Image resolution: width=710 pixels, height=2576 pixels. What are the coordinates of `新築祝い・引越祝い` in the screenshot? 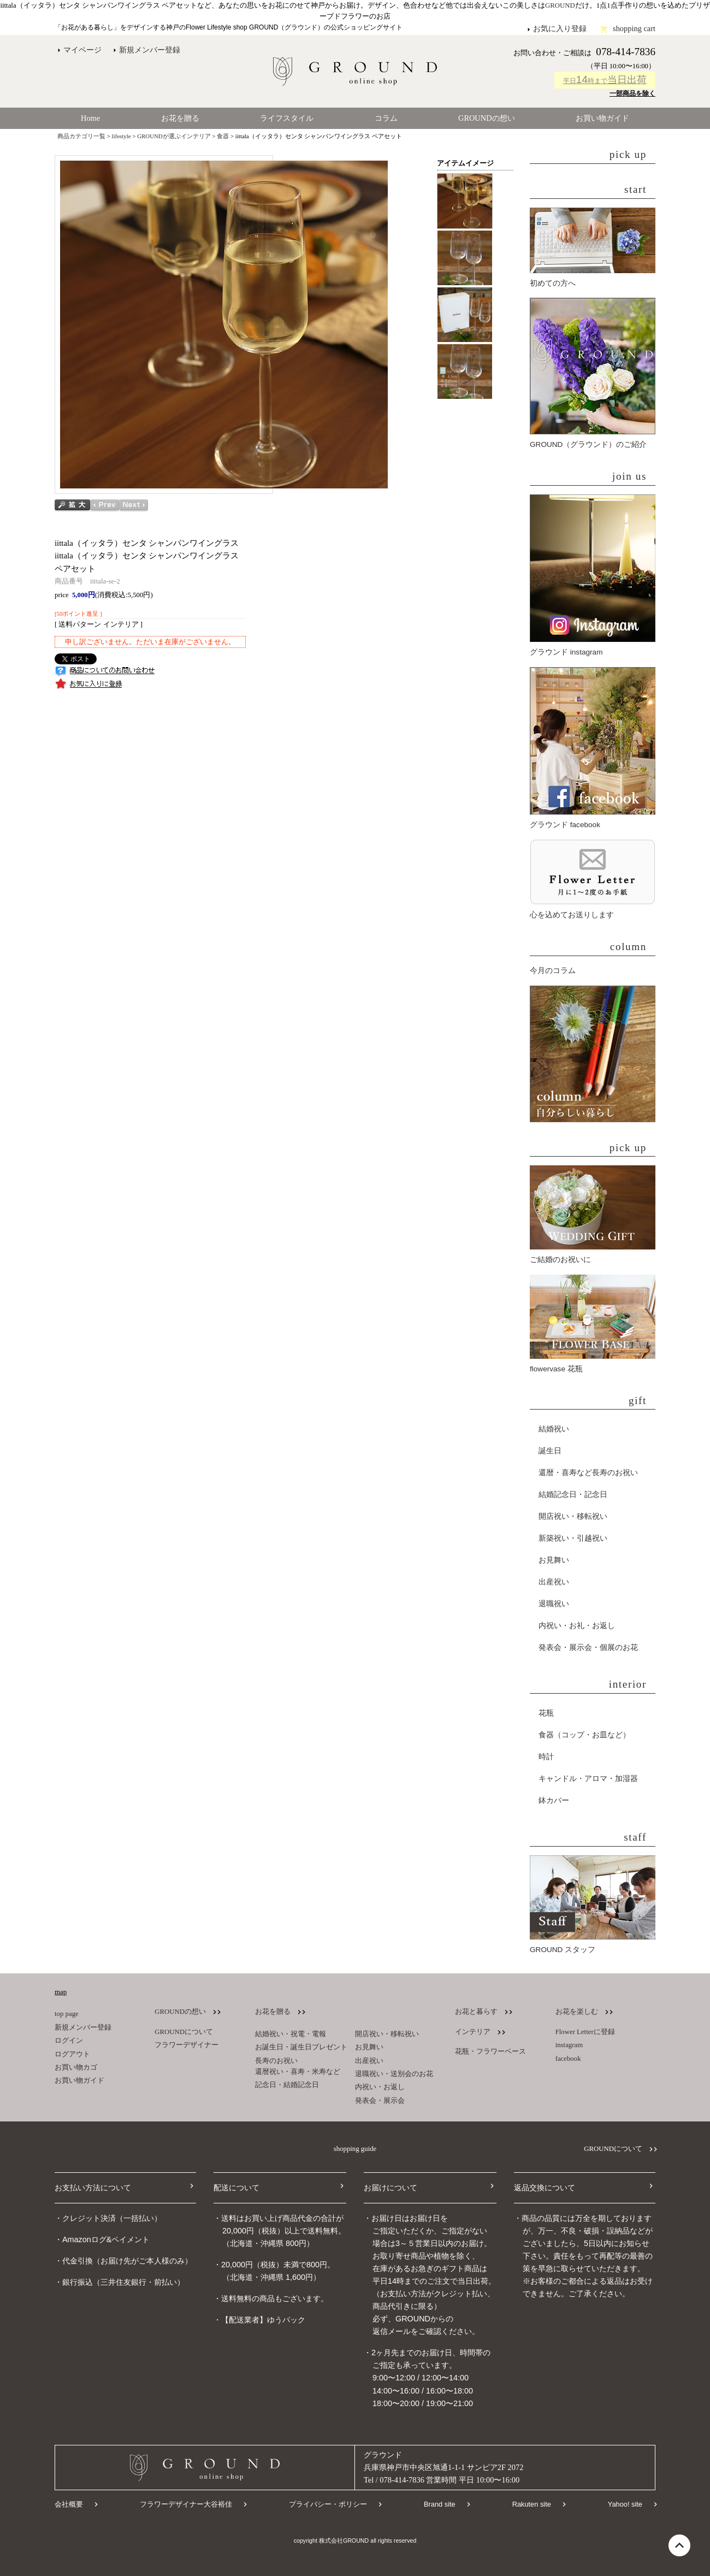 It's located at (573, 1538).